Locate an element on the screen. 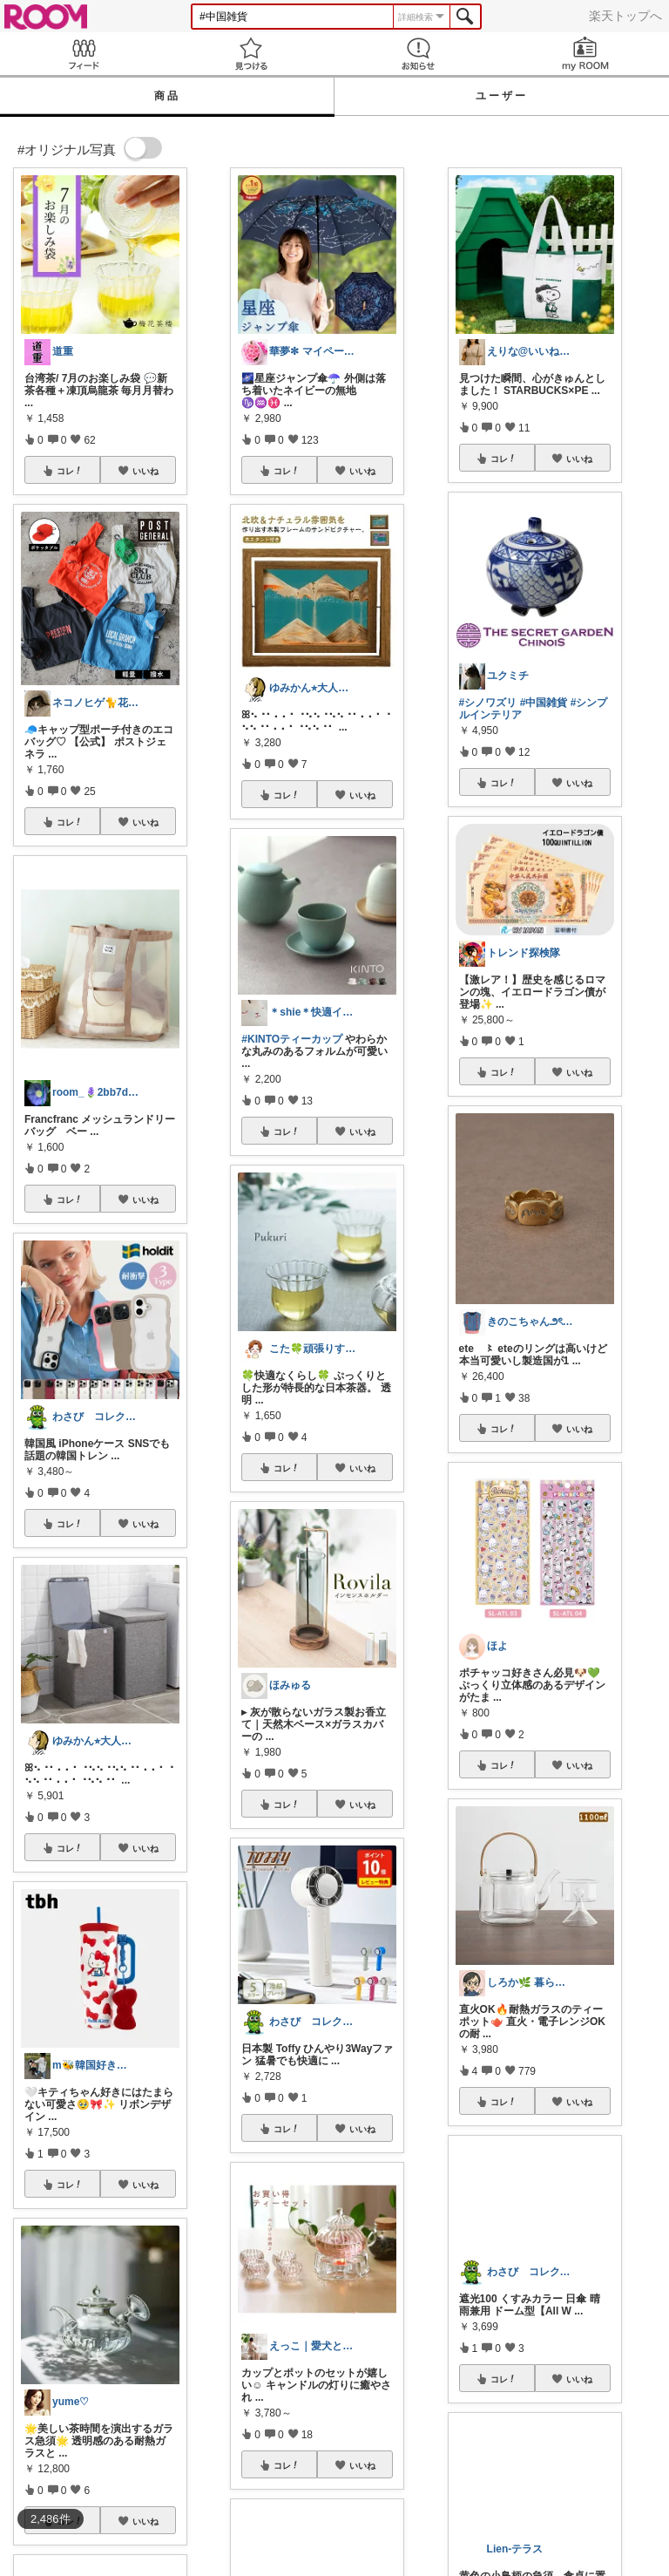 The width and height of the screenshot is (669, 2576). my ROOM is located at coordinates (585, 53).